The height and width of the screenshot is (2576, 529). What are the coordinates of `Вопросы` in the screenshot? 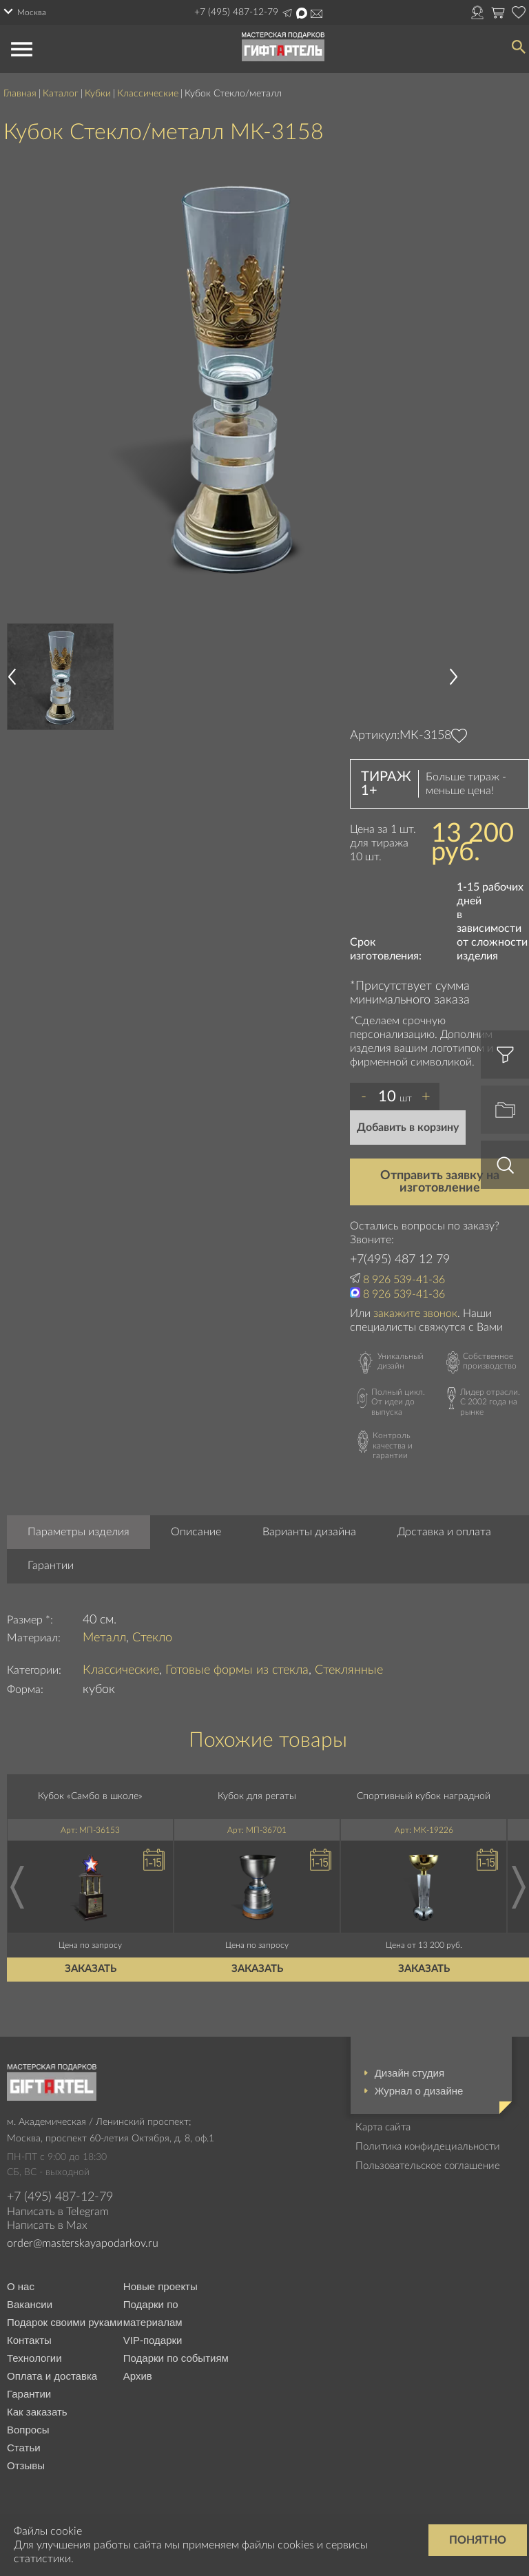 It's located at (28, 2429).